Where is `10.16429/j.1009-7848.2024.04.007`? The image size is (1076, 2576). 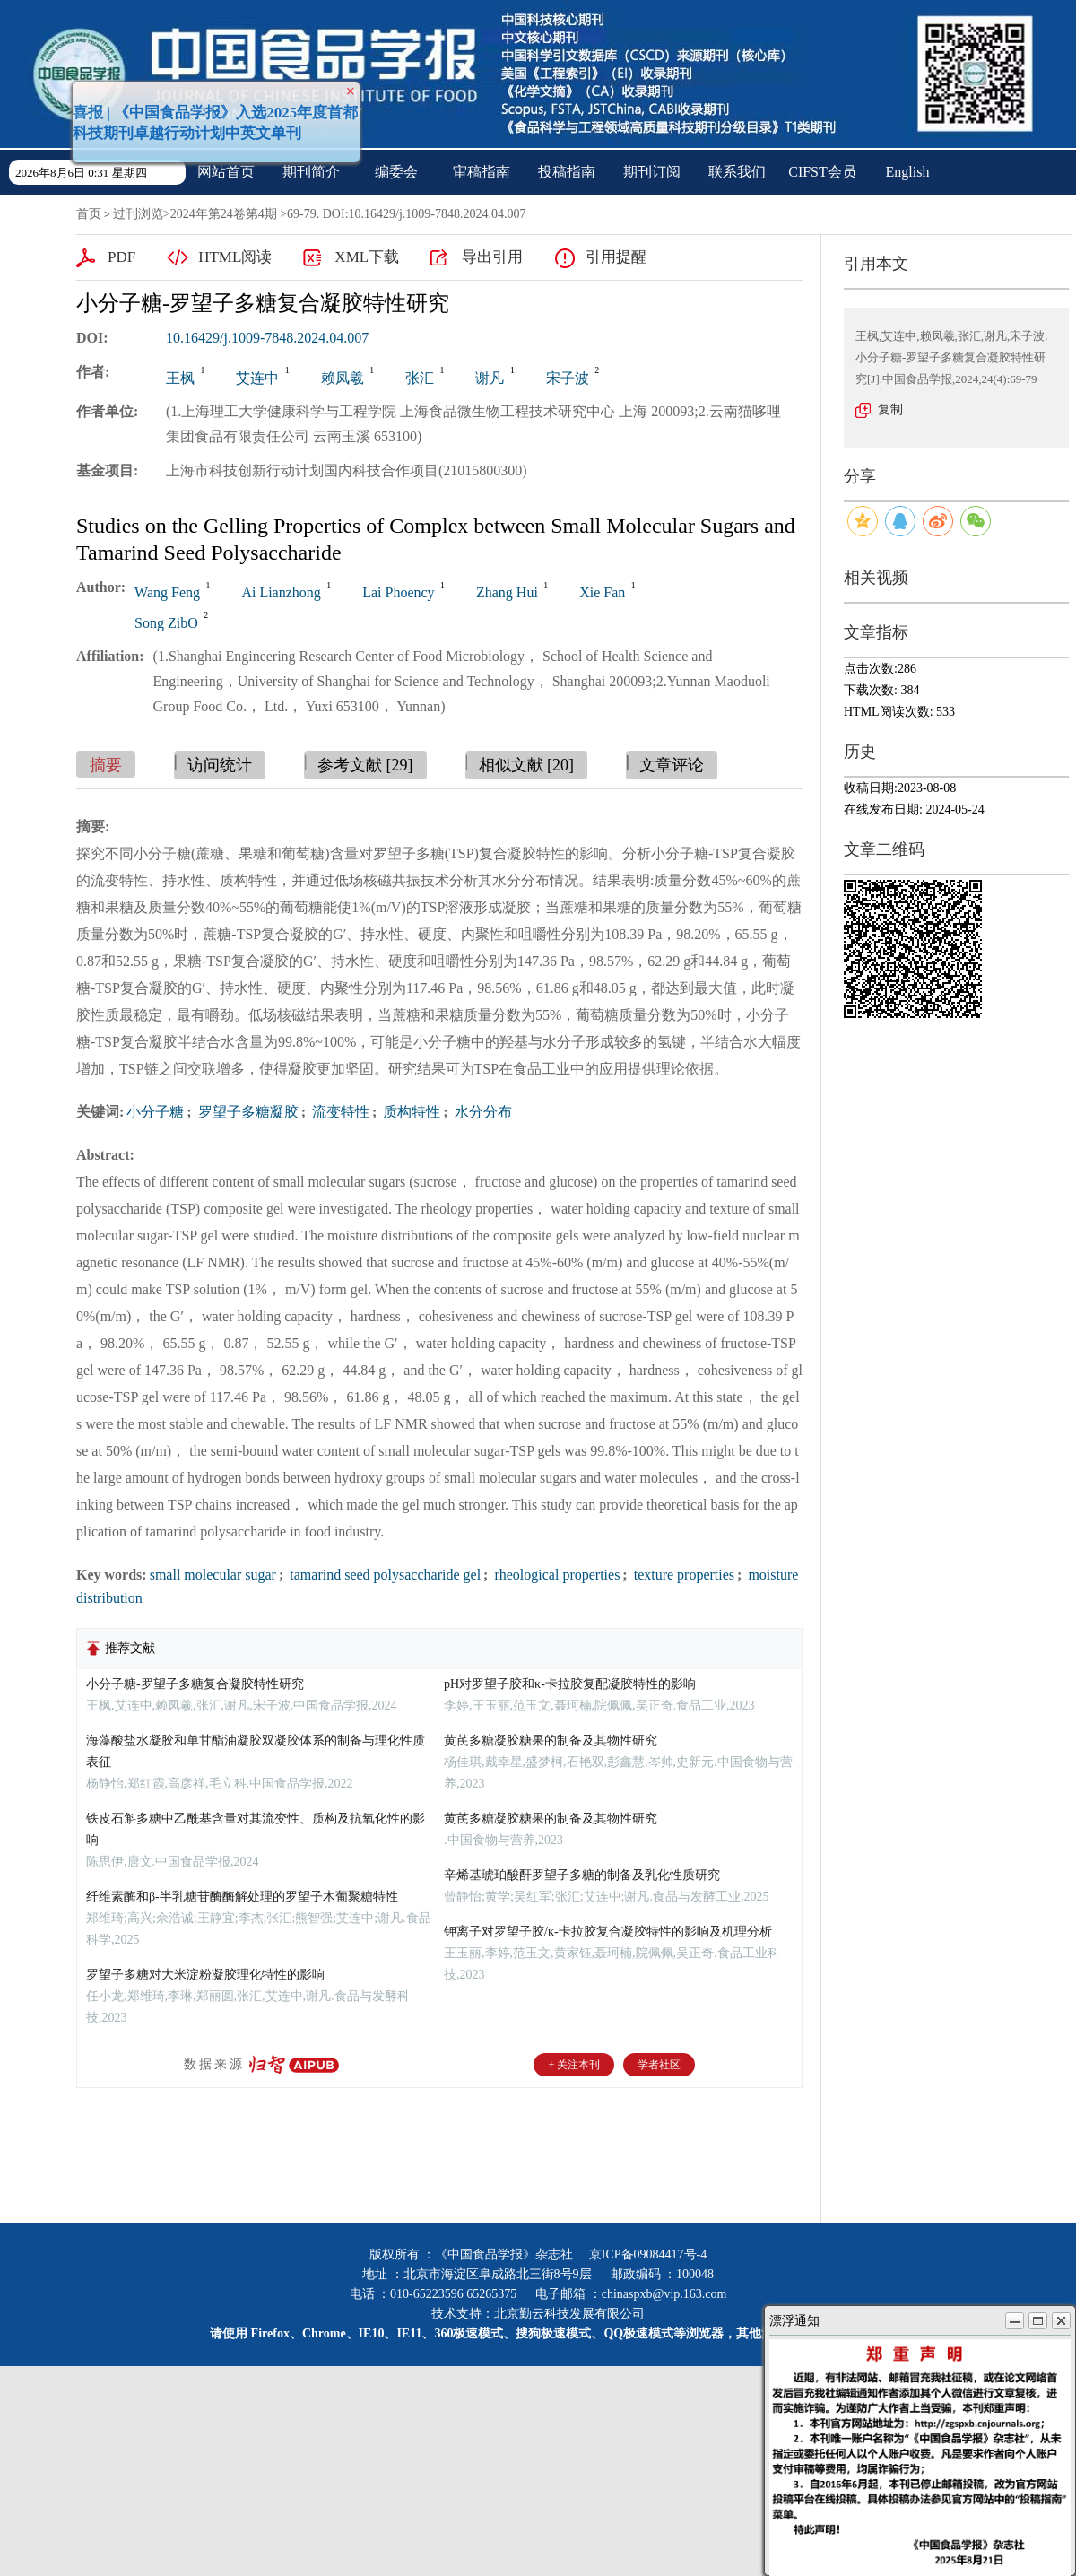 10.16429/j.1009-7848.2024.04.007 is located at coordinates (267, 337).